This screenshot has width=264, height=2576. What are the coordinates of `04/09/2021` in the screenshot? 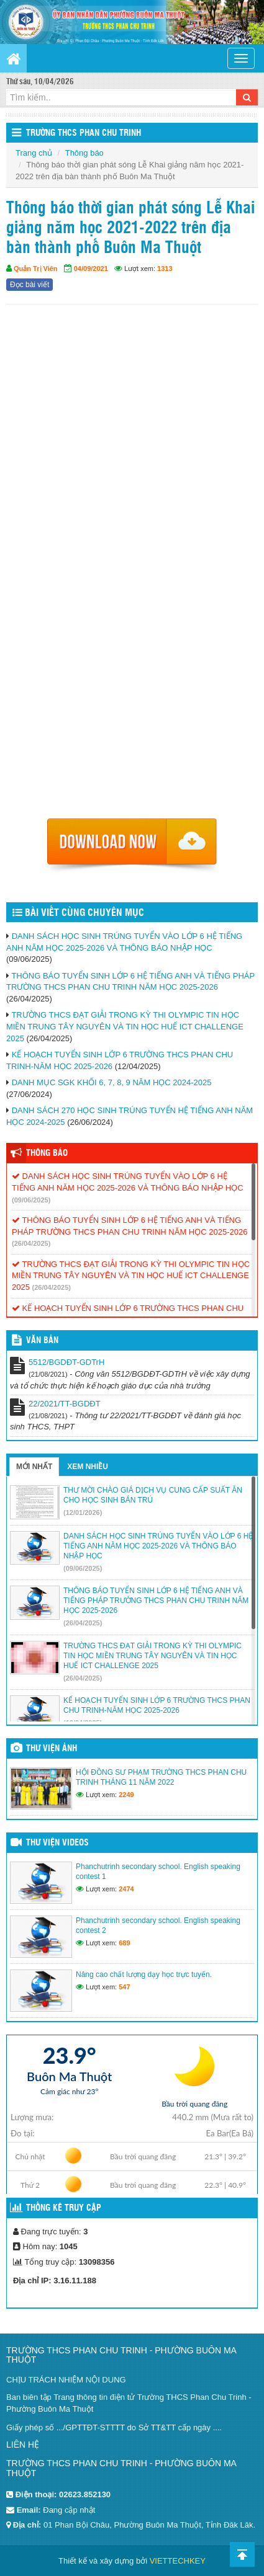 It's located at (91, 268).